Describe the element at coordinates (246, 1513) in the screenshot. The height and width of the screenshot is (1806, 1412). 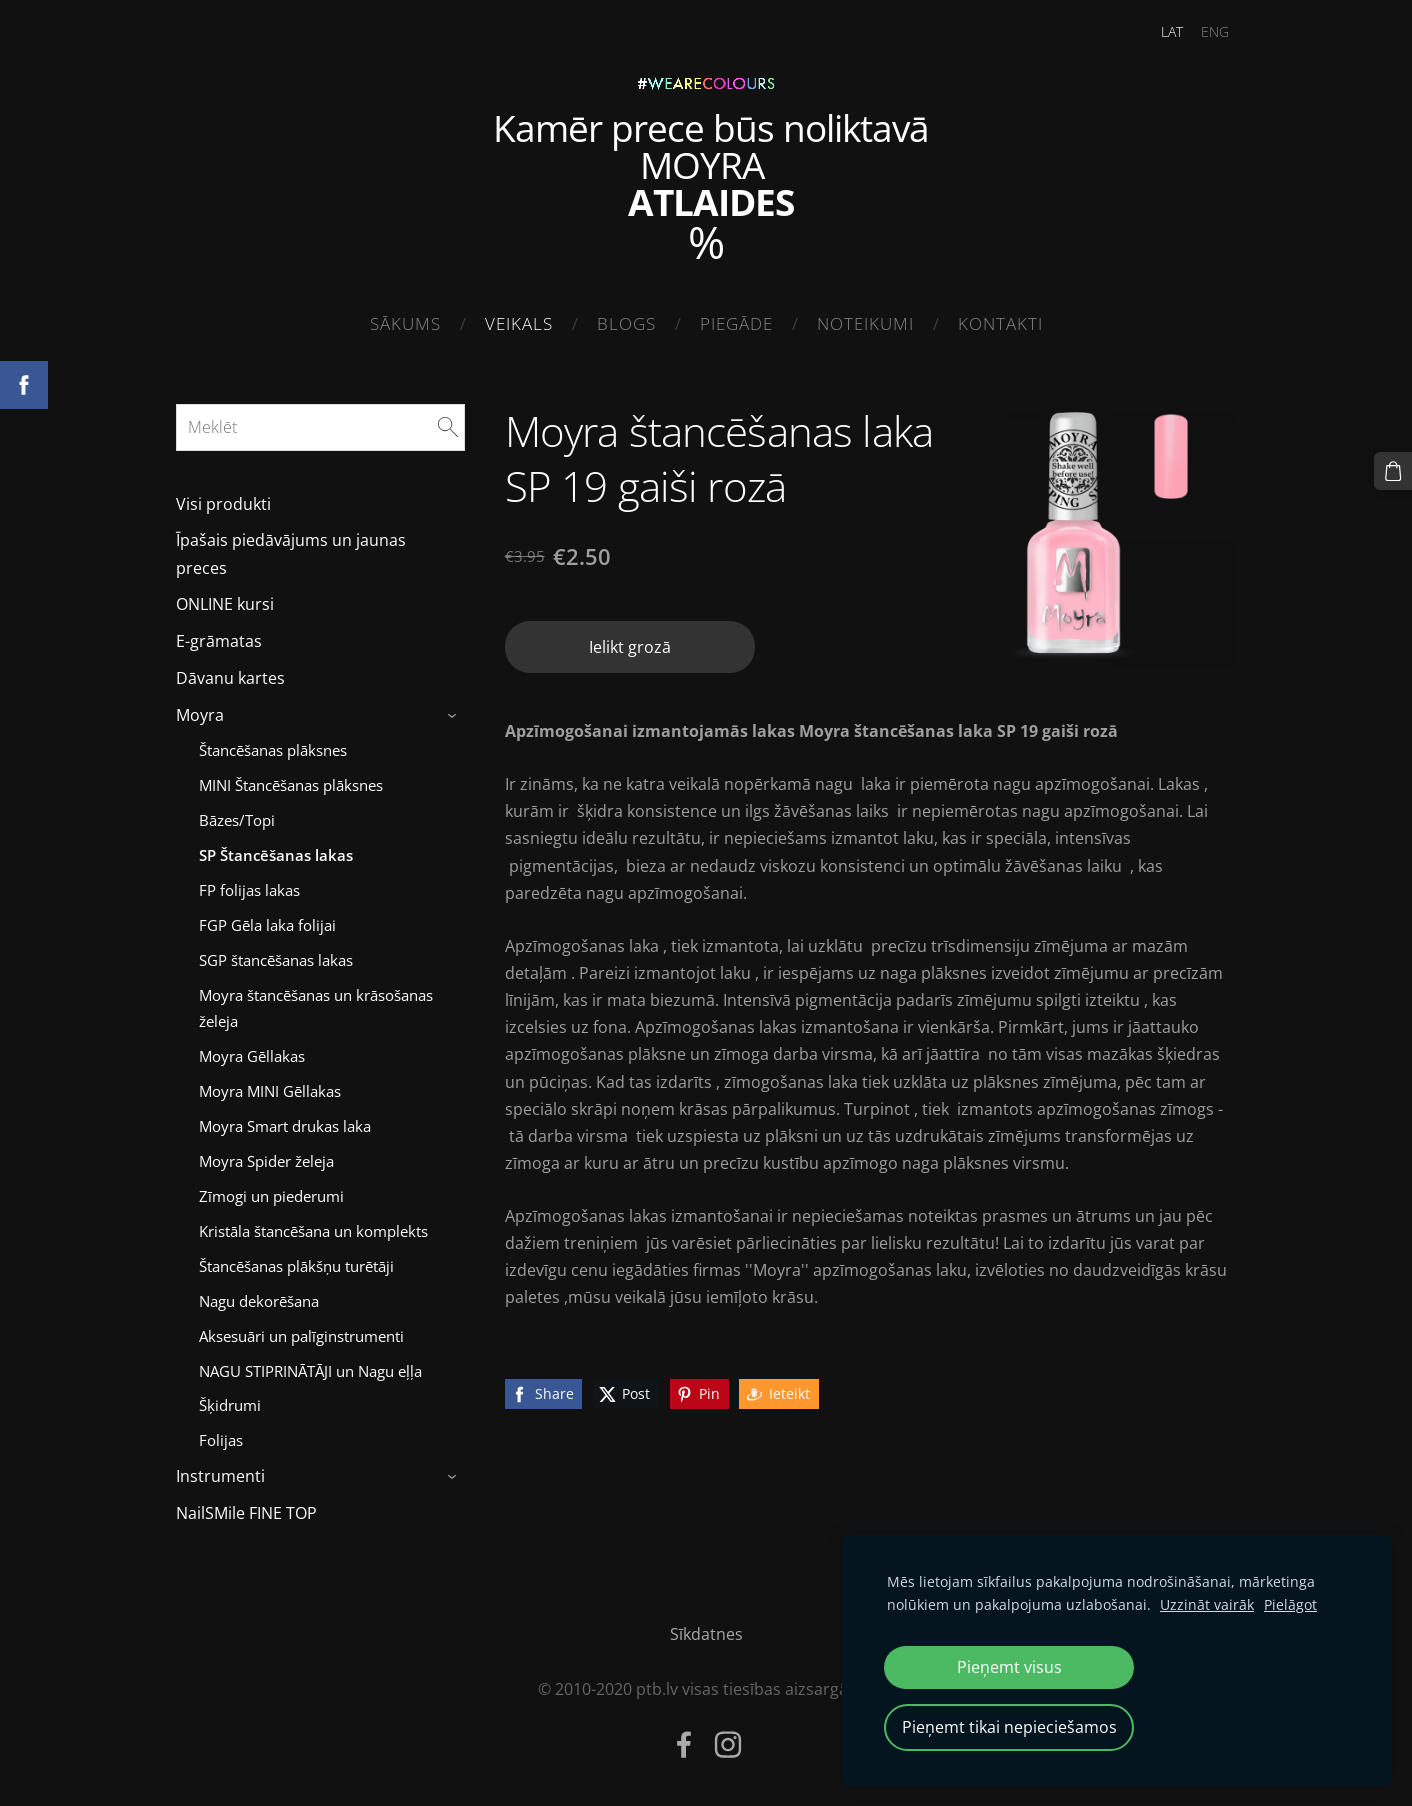
I see `NailSMile FINE TOP [menuitem]` at that location.